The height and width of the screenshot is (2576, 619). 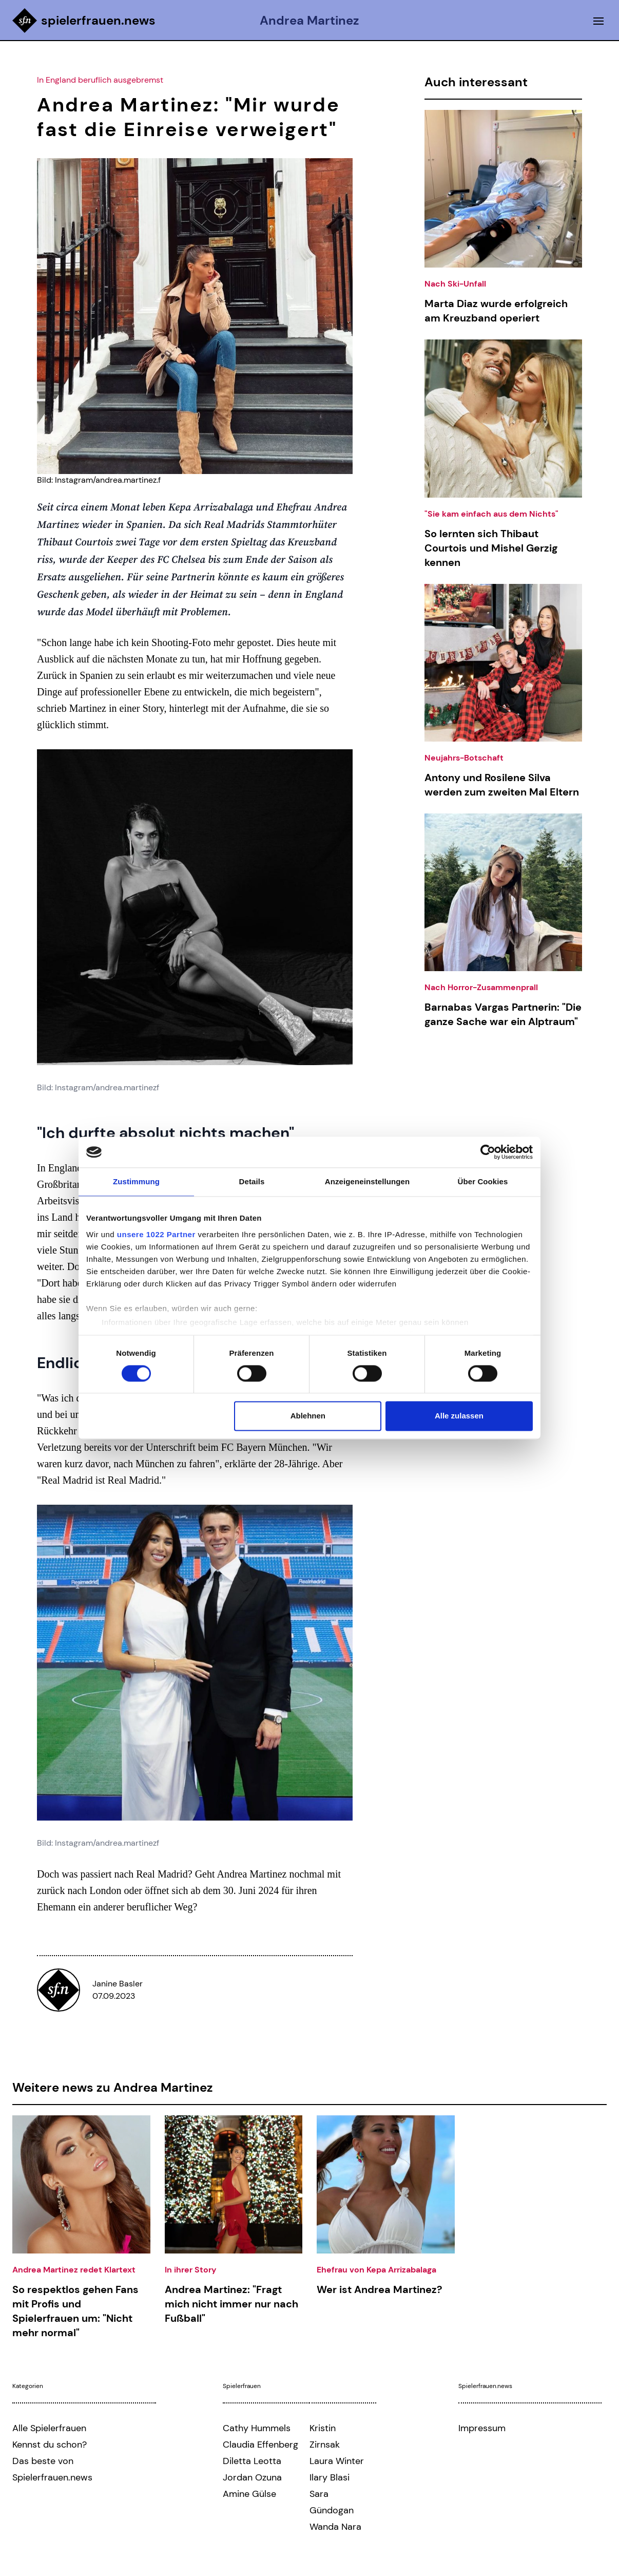 What do you see at coordinates (367, 1181) in the screenshot?
I see `Anzeigeneinstellungen [tab]` at bounding box center [367, 1181].